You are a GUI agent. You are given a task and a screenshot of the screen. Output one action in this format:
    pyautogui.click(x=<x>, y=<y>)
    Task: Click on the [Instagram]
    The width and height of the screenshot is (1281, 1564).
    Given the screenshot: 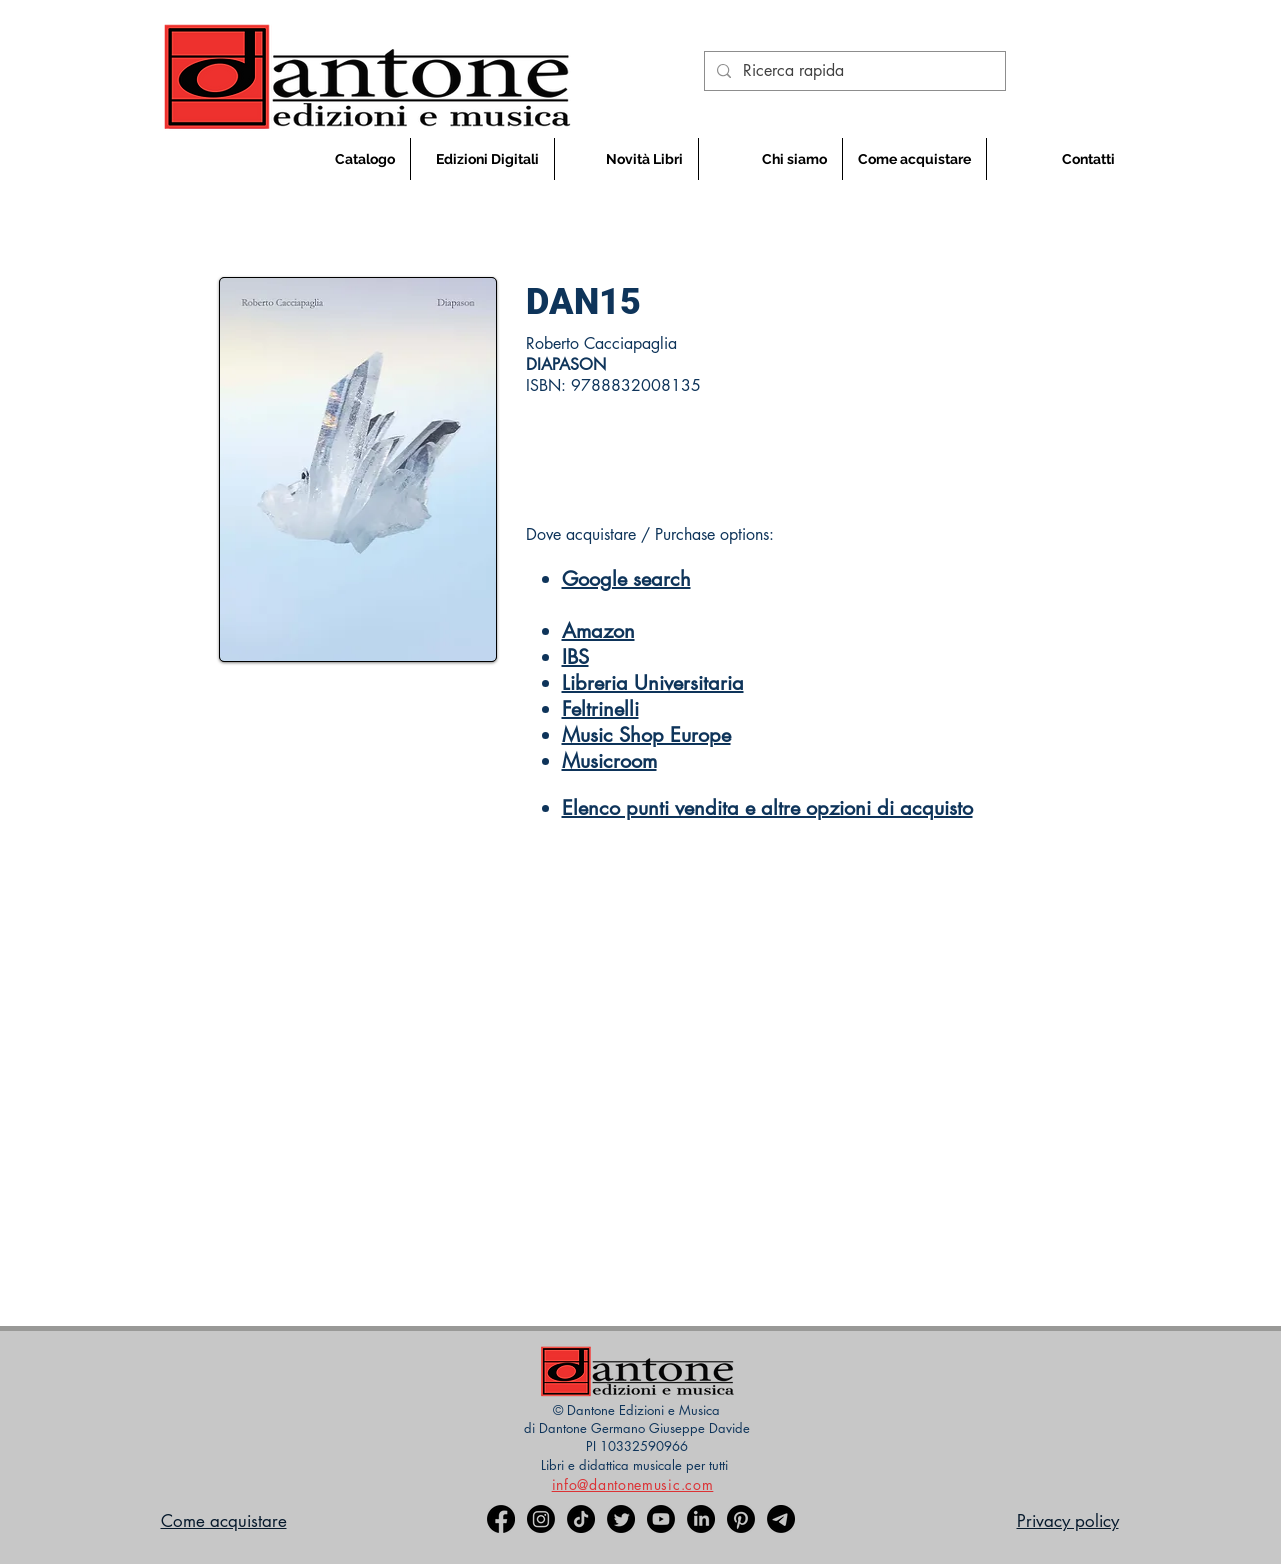 What is the action you would take?
    pyautogui.click(x=541, y=1519)
    